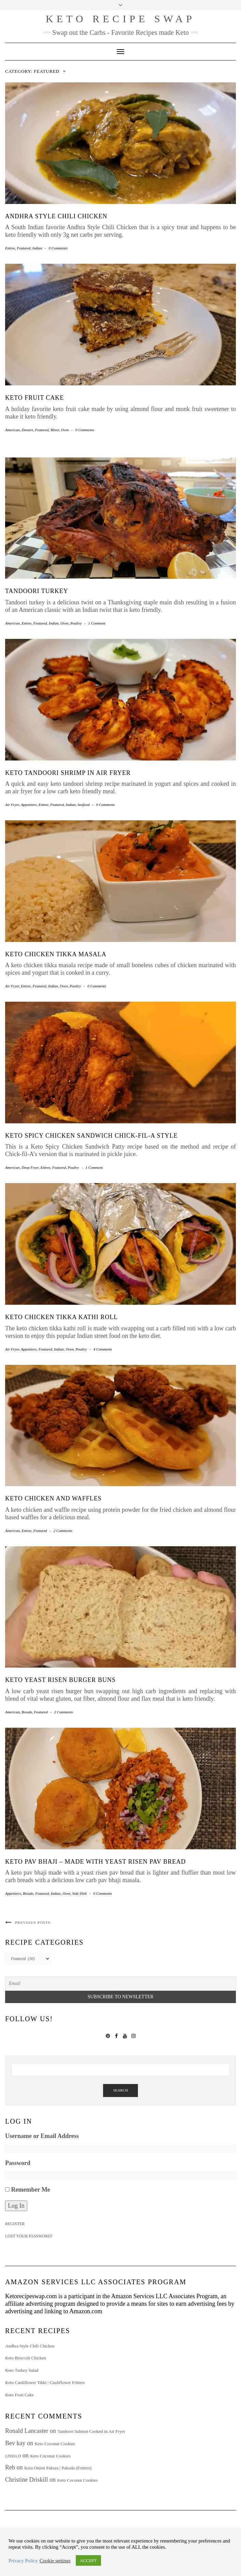  I want to click on Tandoori Turkey, so click(36, 591).